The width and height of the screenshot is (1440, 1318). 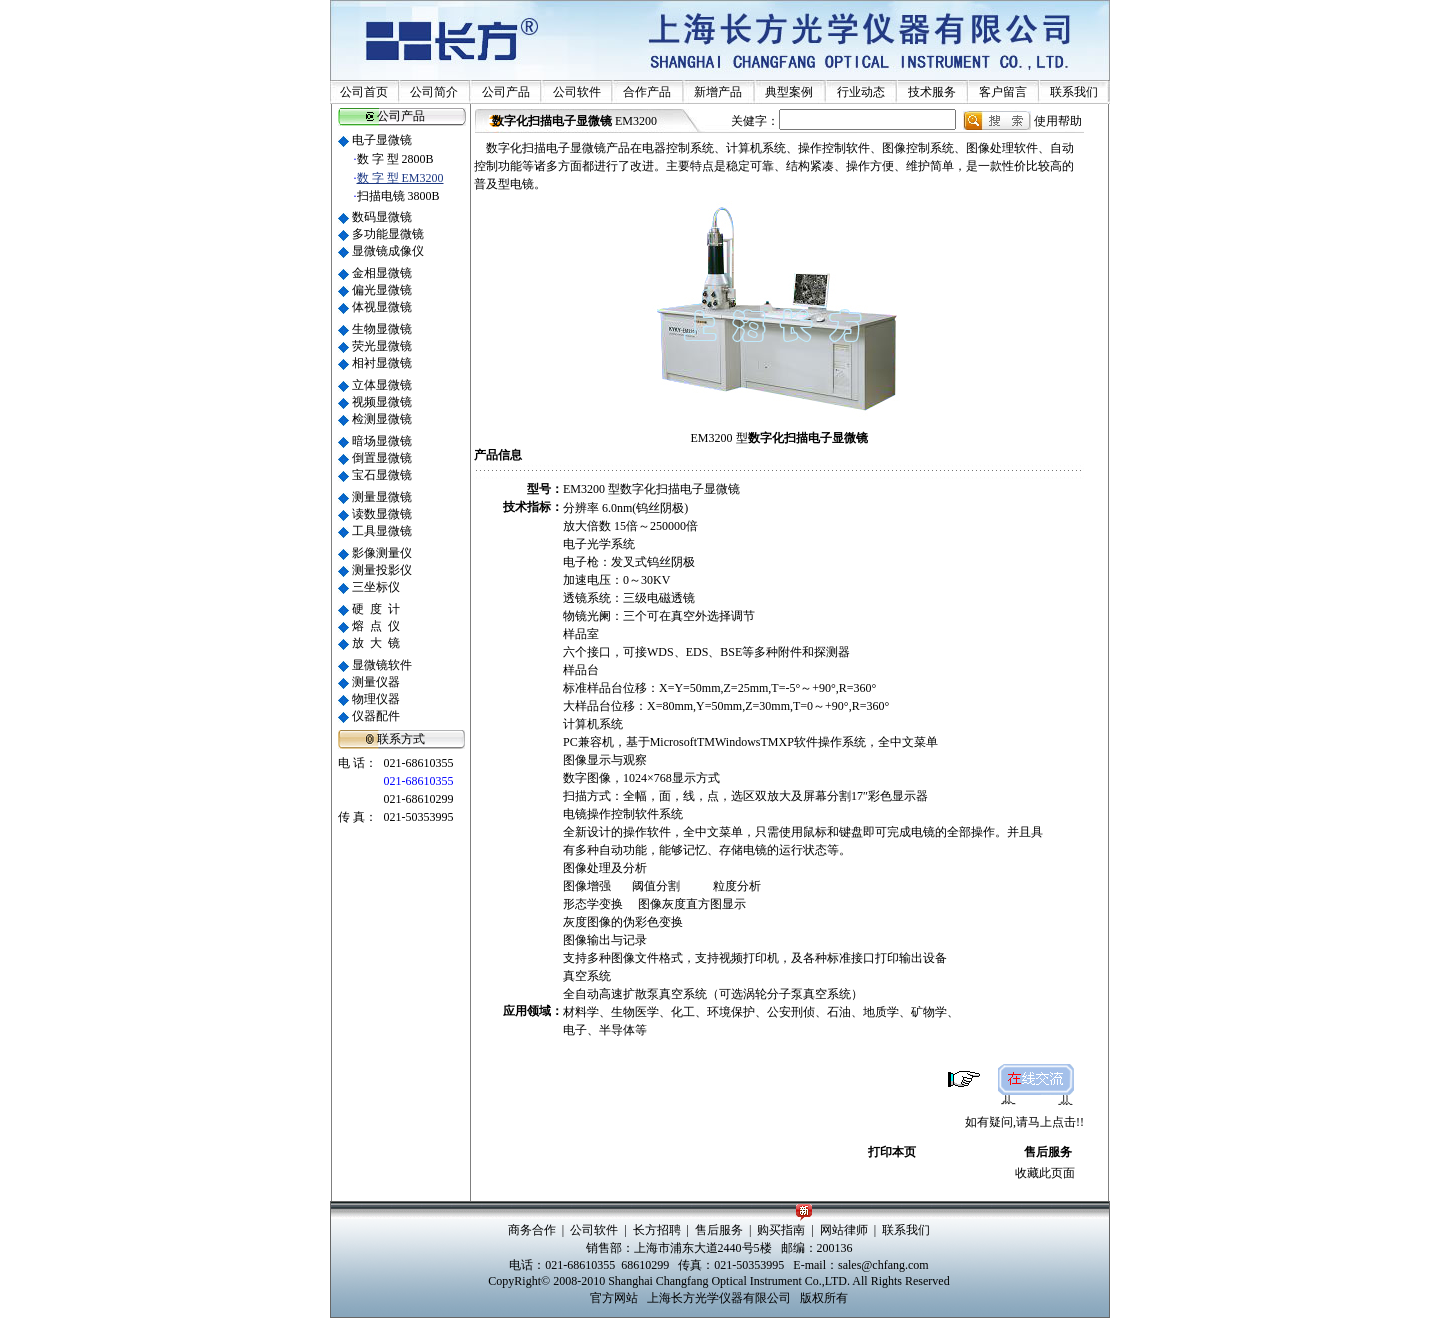 What do you see at coordinates (376, 716) in the screenshot?
I see `仪器配件` at bounding box center [376, 716].